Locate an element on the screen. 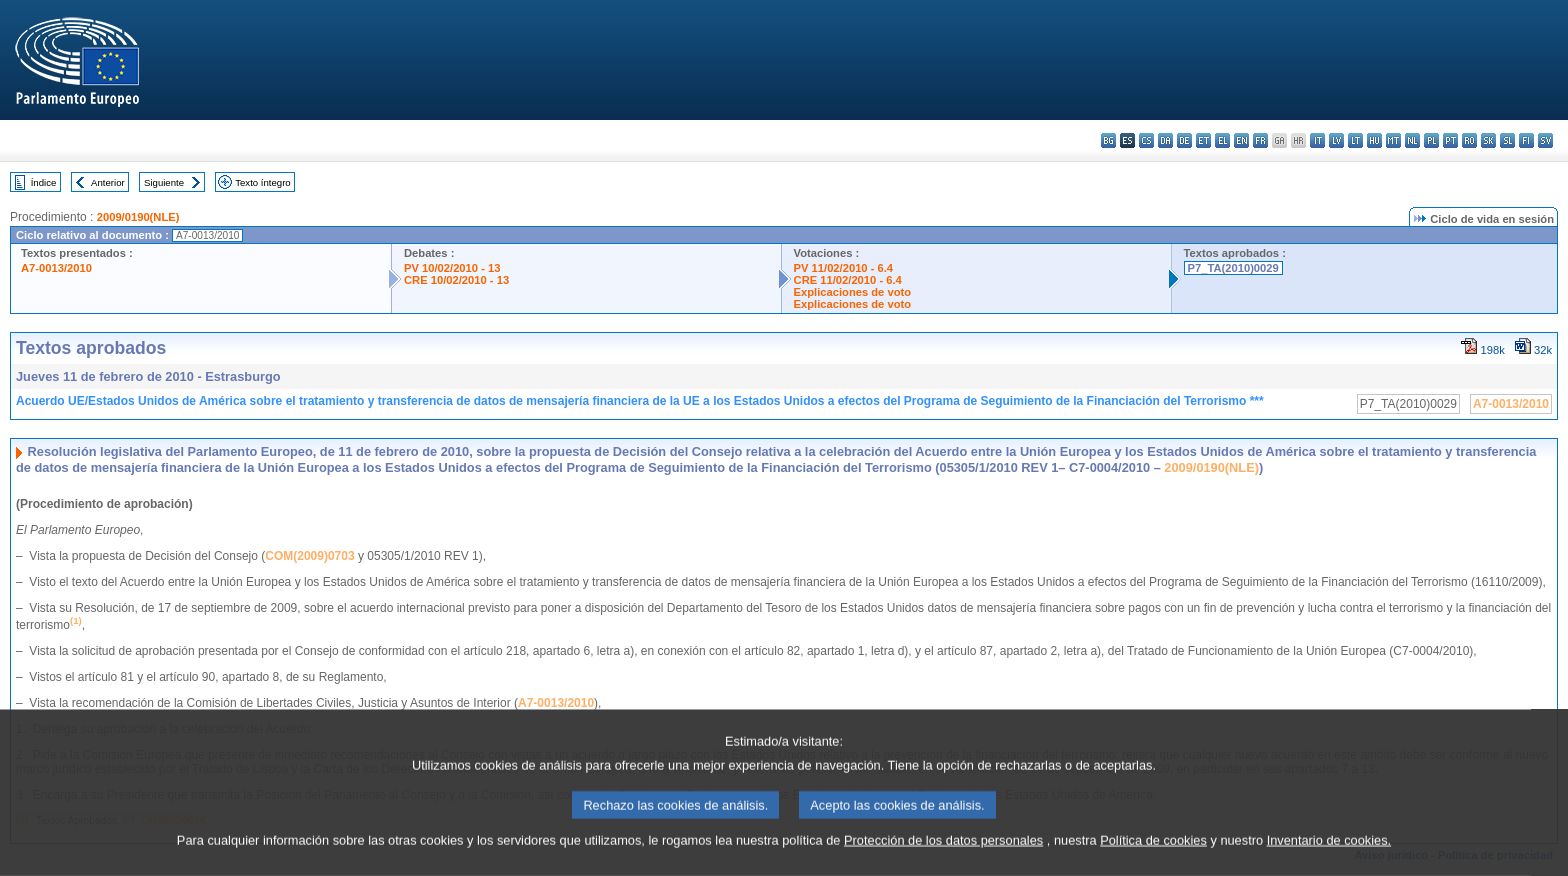 This screenshot has height=876, width=1568. ro - română is located at coordinates (1469, 140).